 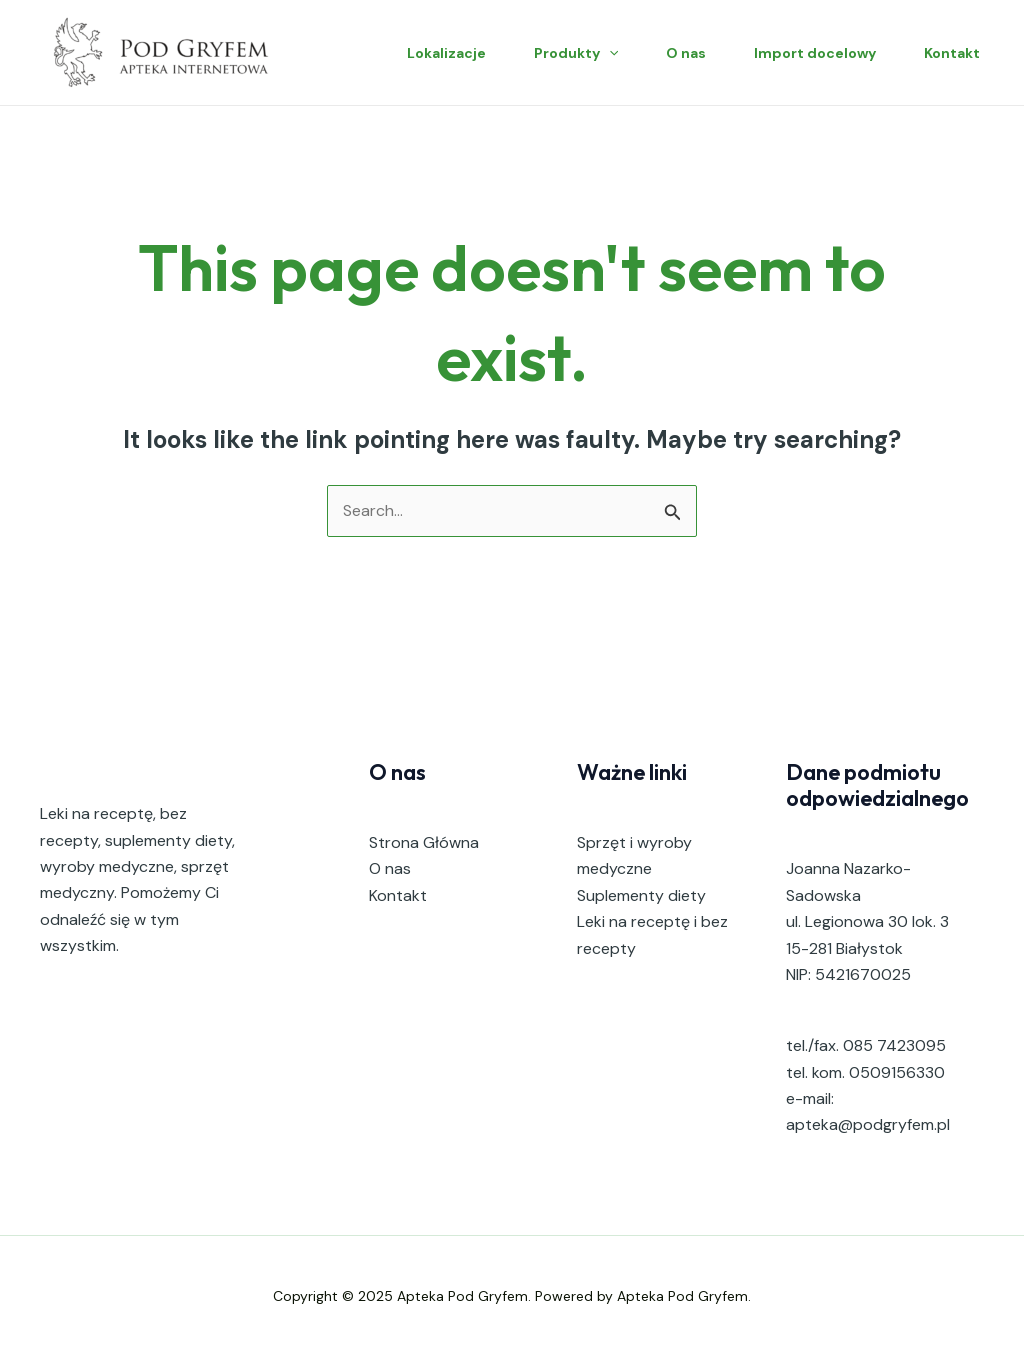 I want to click on Produkty, so click(x=576, y=53).